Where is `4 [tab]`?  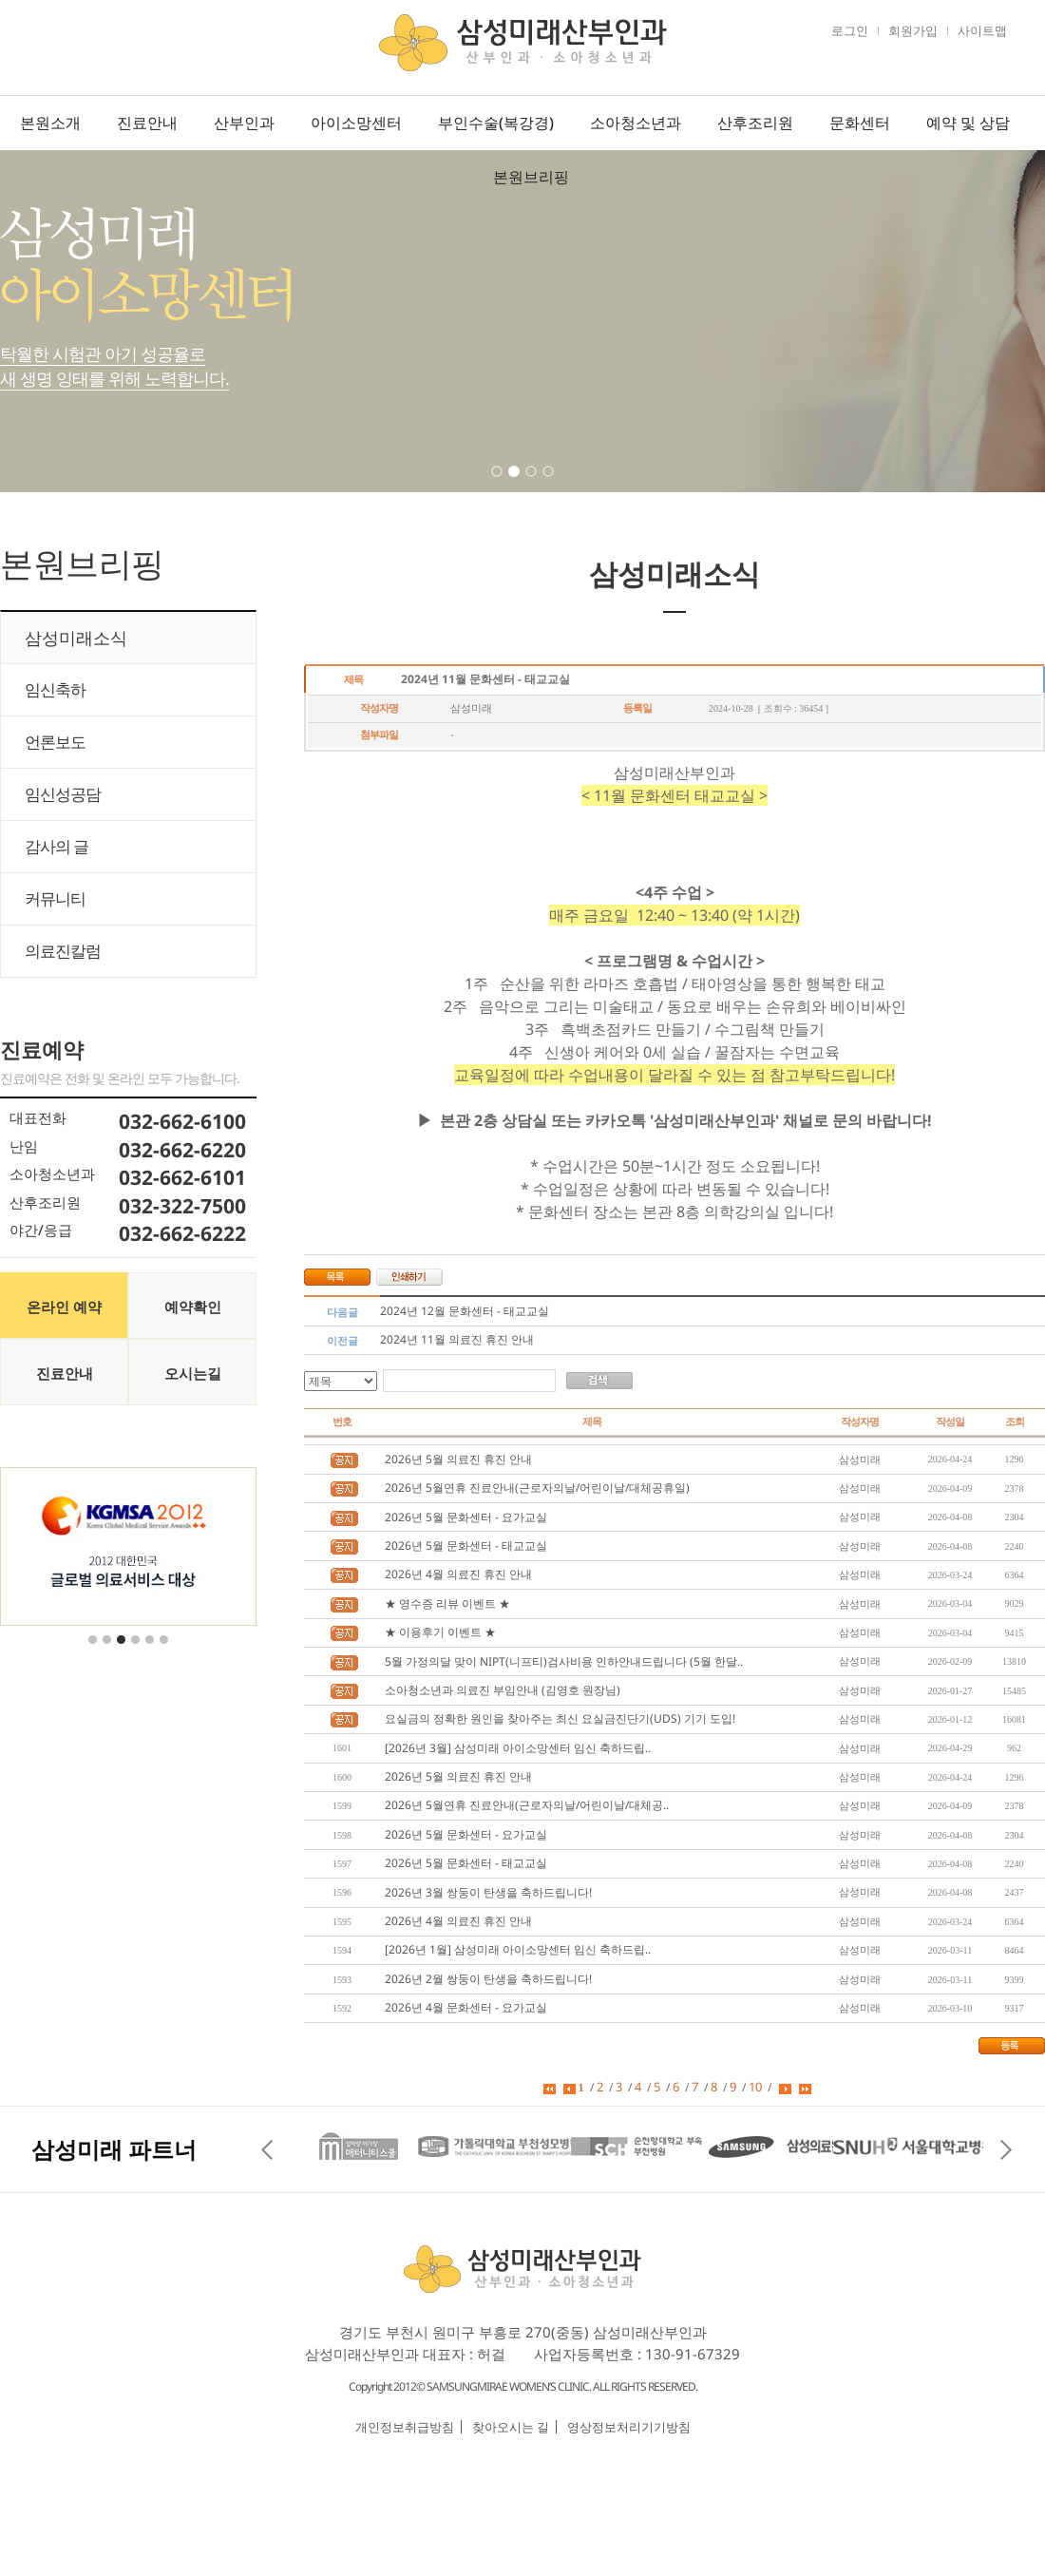 4 [tab] is located at coordinates (550, 483).